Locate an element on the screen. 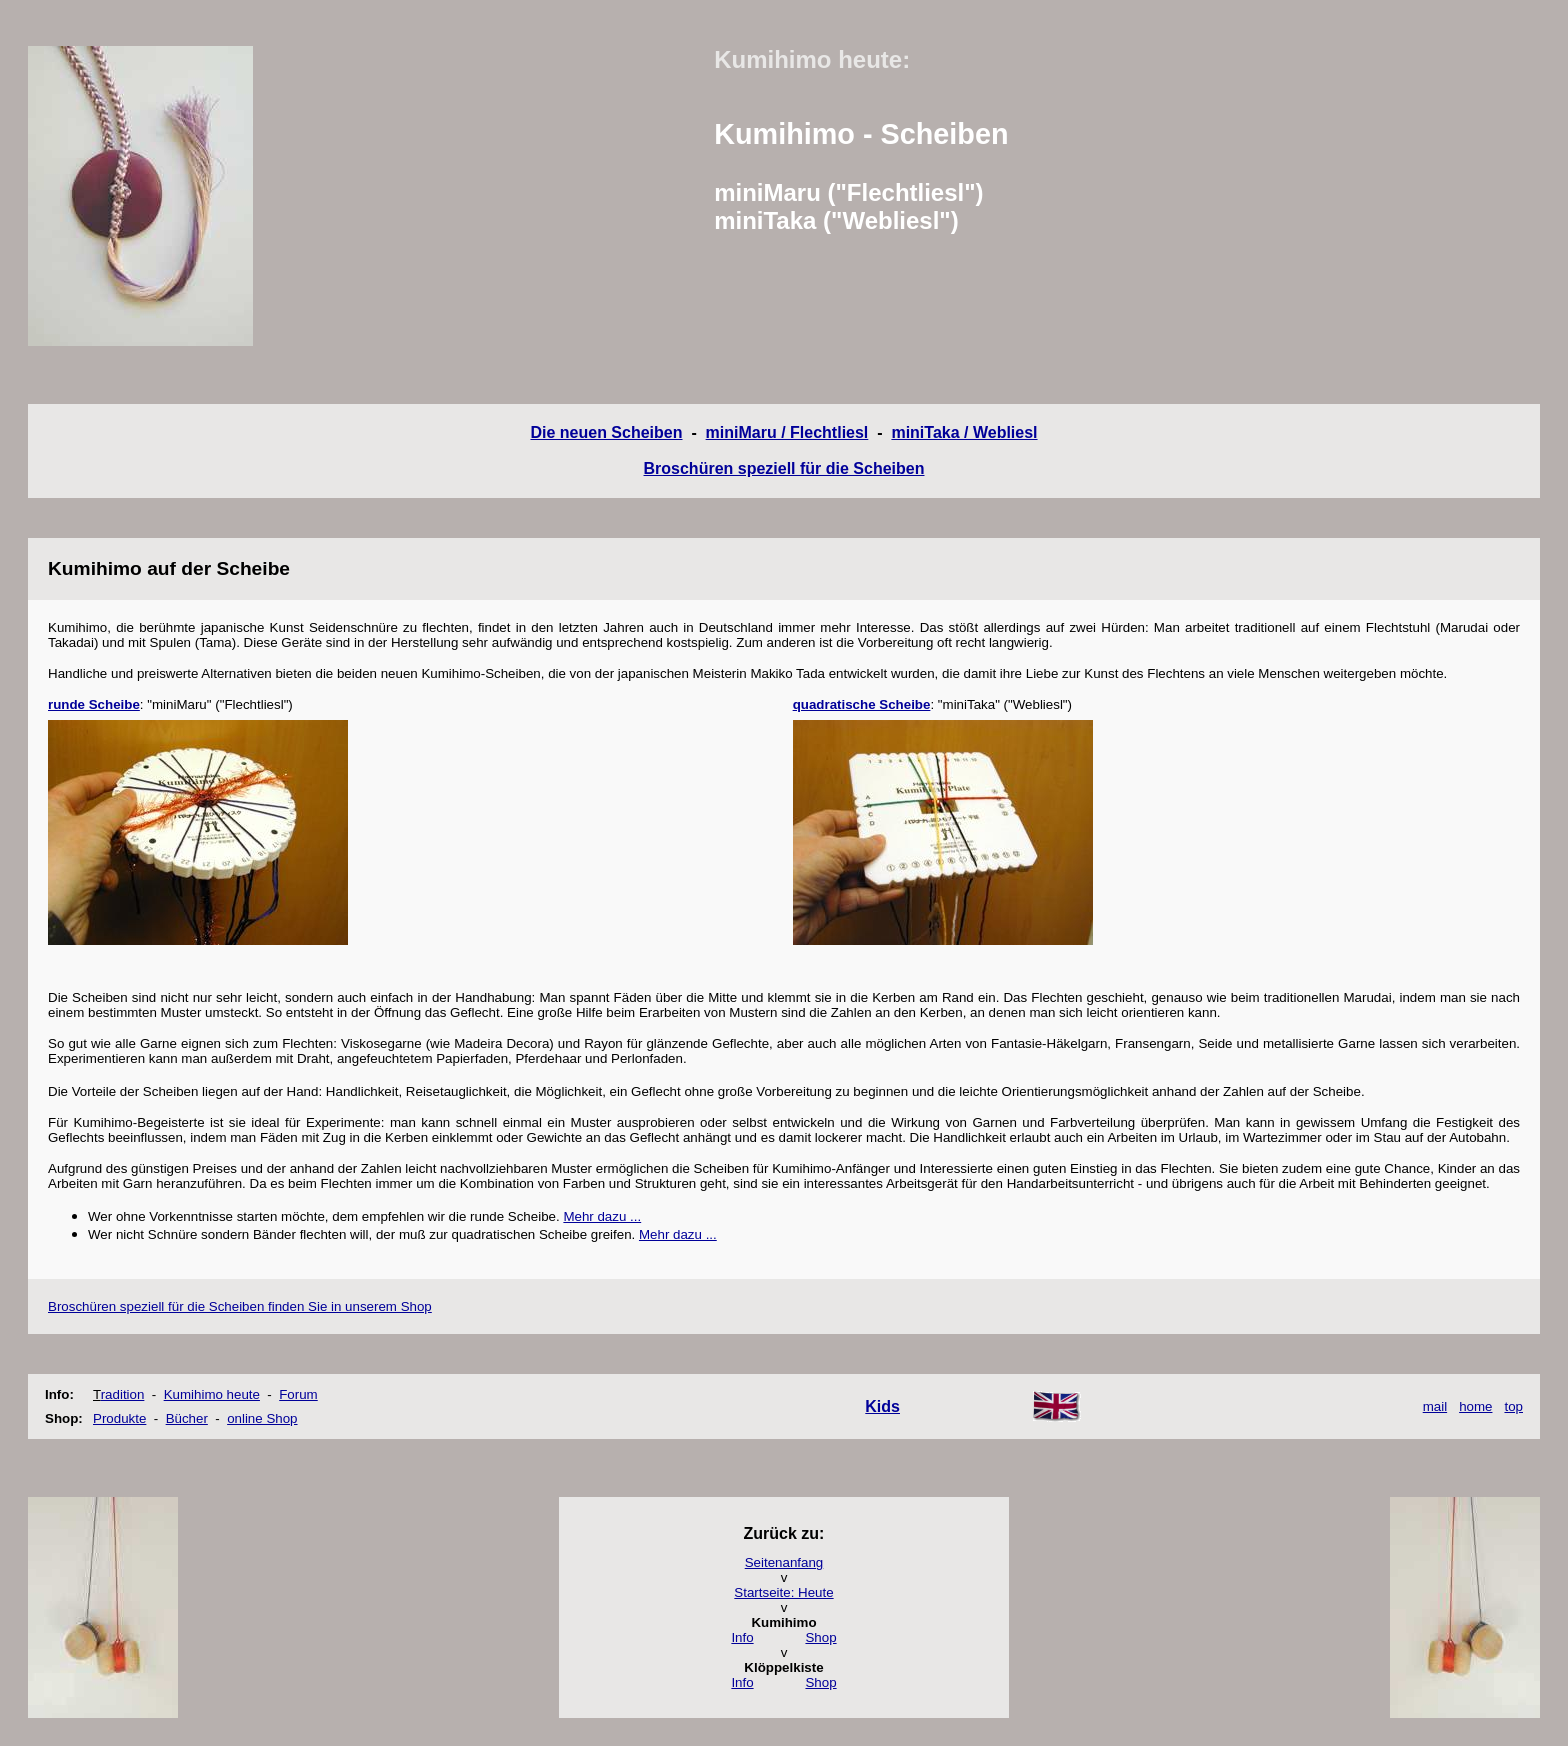 This screenshot has width=1568, height=1746. Mehr dazu ... is located at coordinates (602, 1216).